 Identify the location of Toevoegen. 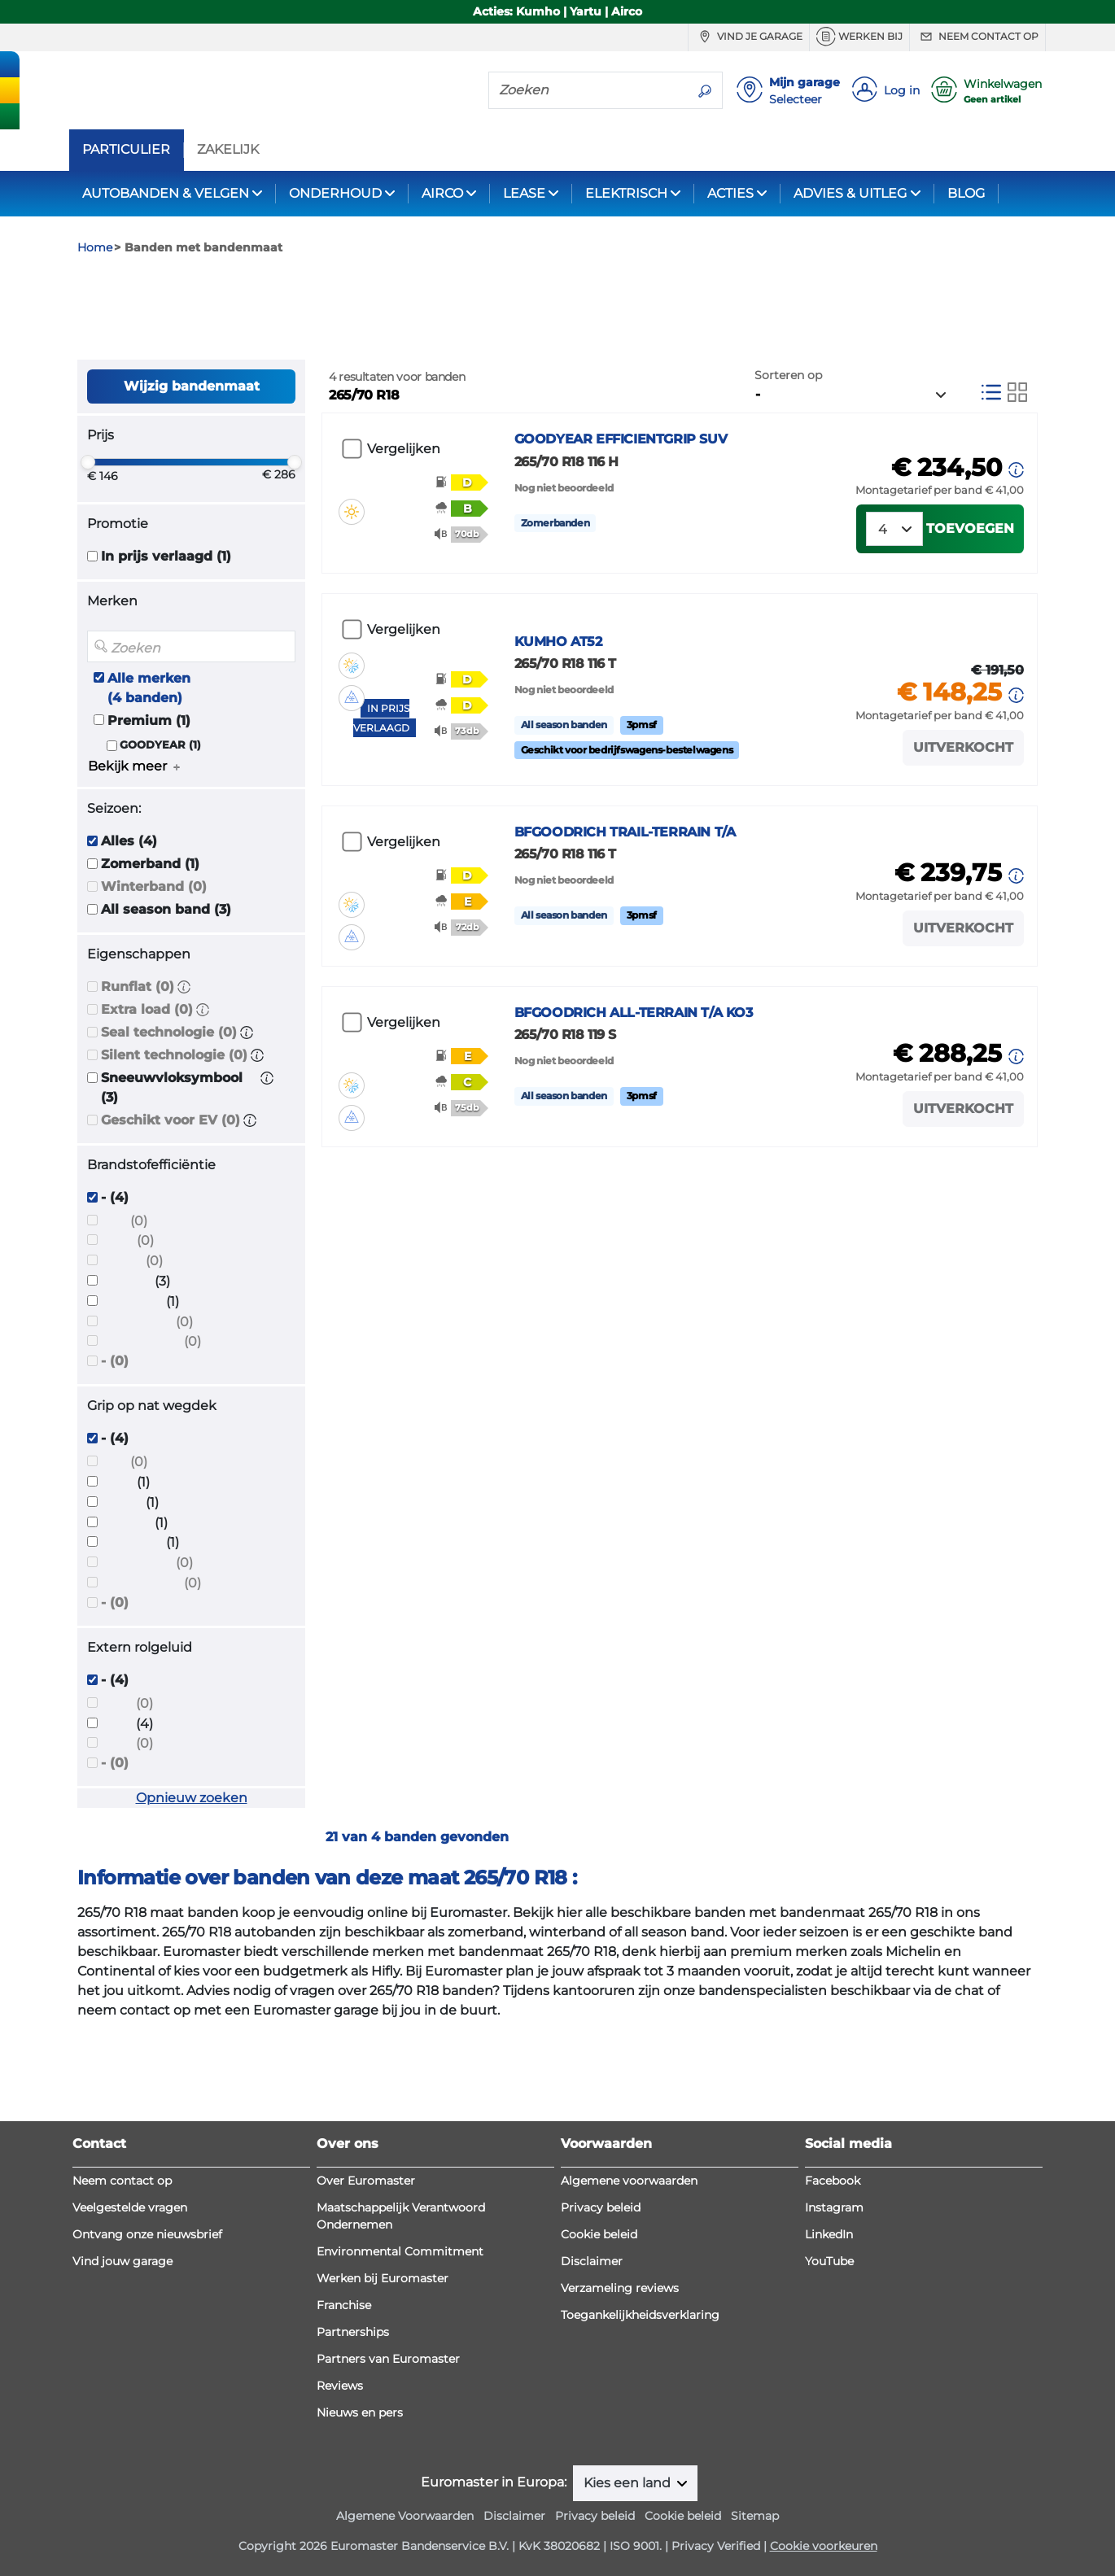
(970, 635).